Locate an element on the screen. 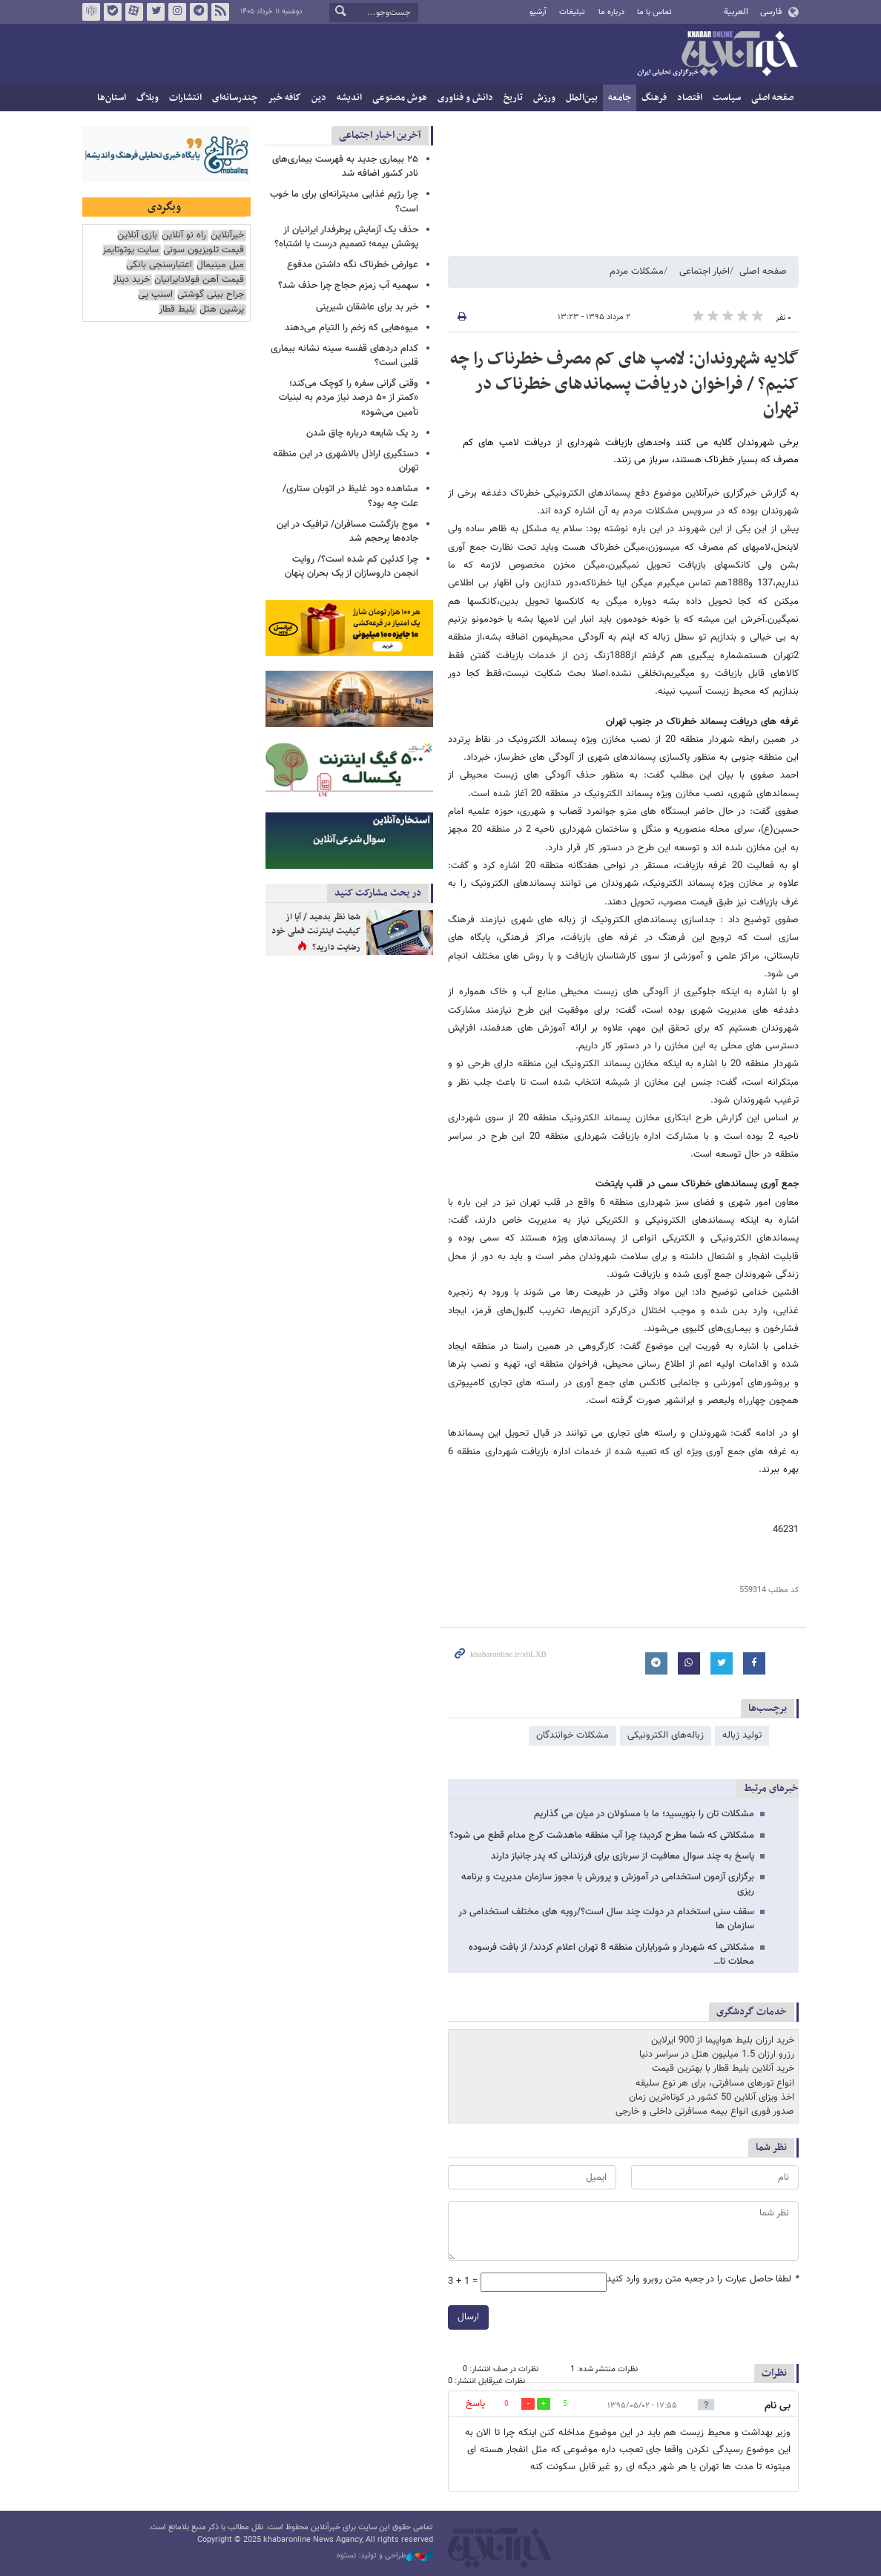  بازی آنلاین is located at coordinates (137, 236).